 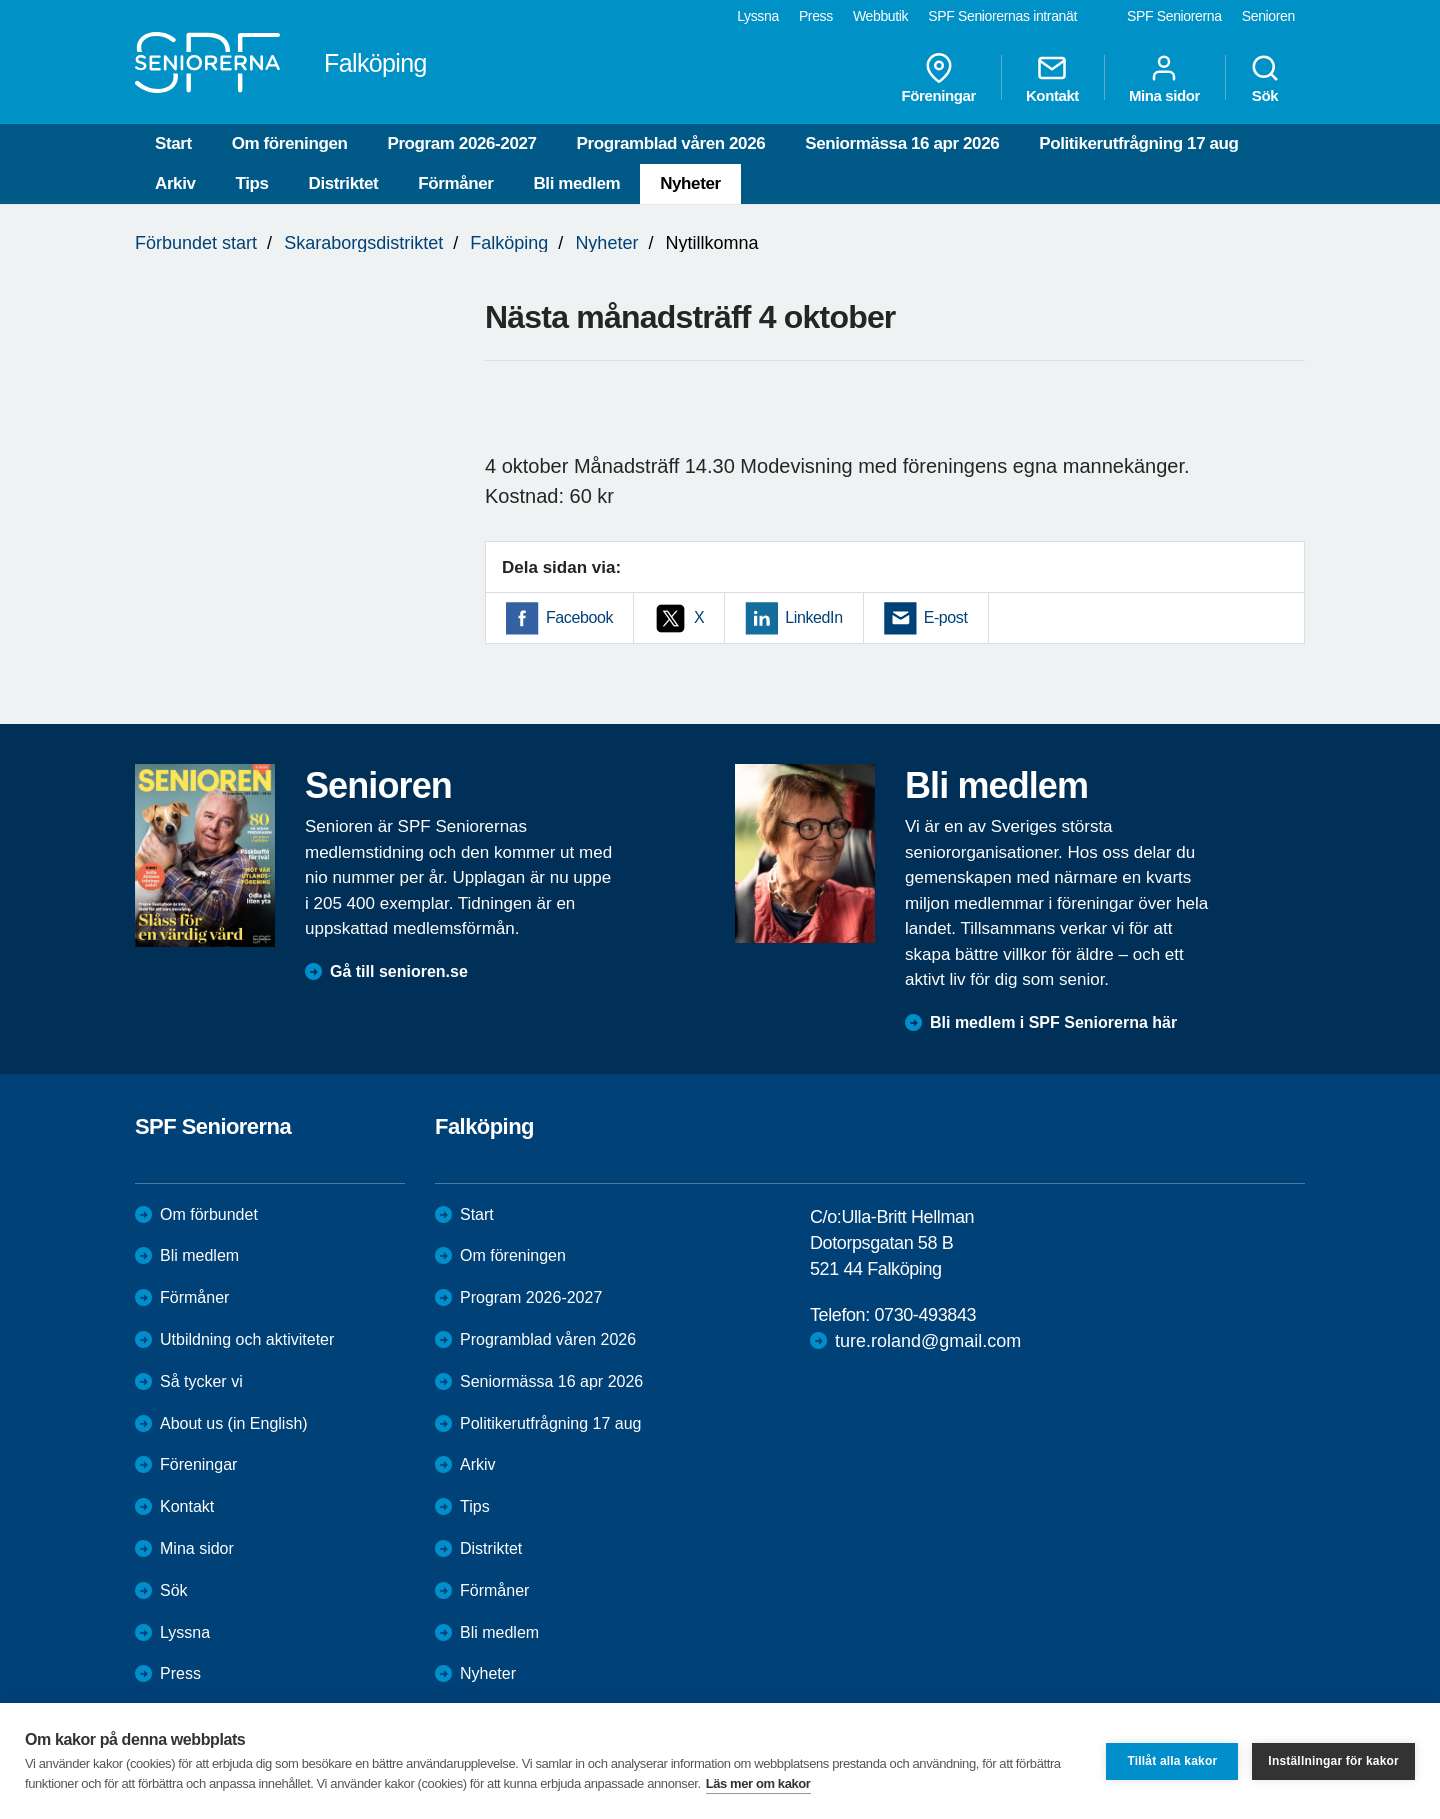 I want to click on Förbundet start, so click(x=196, y=243).